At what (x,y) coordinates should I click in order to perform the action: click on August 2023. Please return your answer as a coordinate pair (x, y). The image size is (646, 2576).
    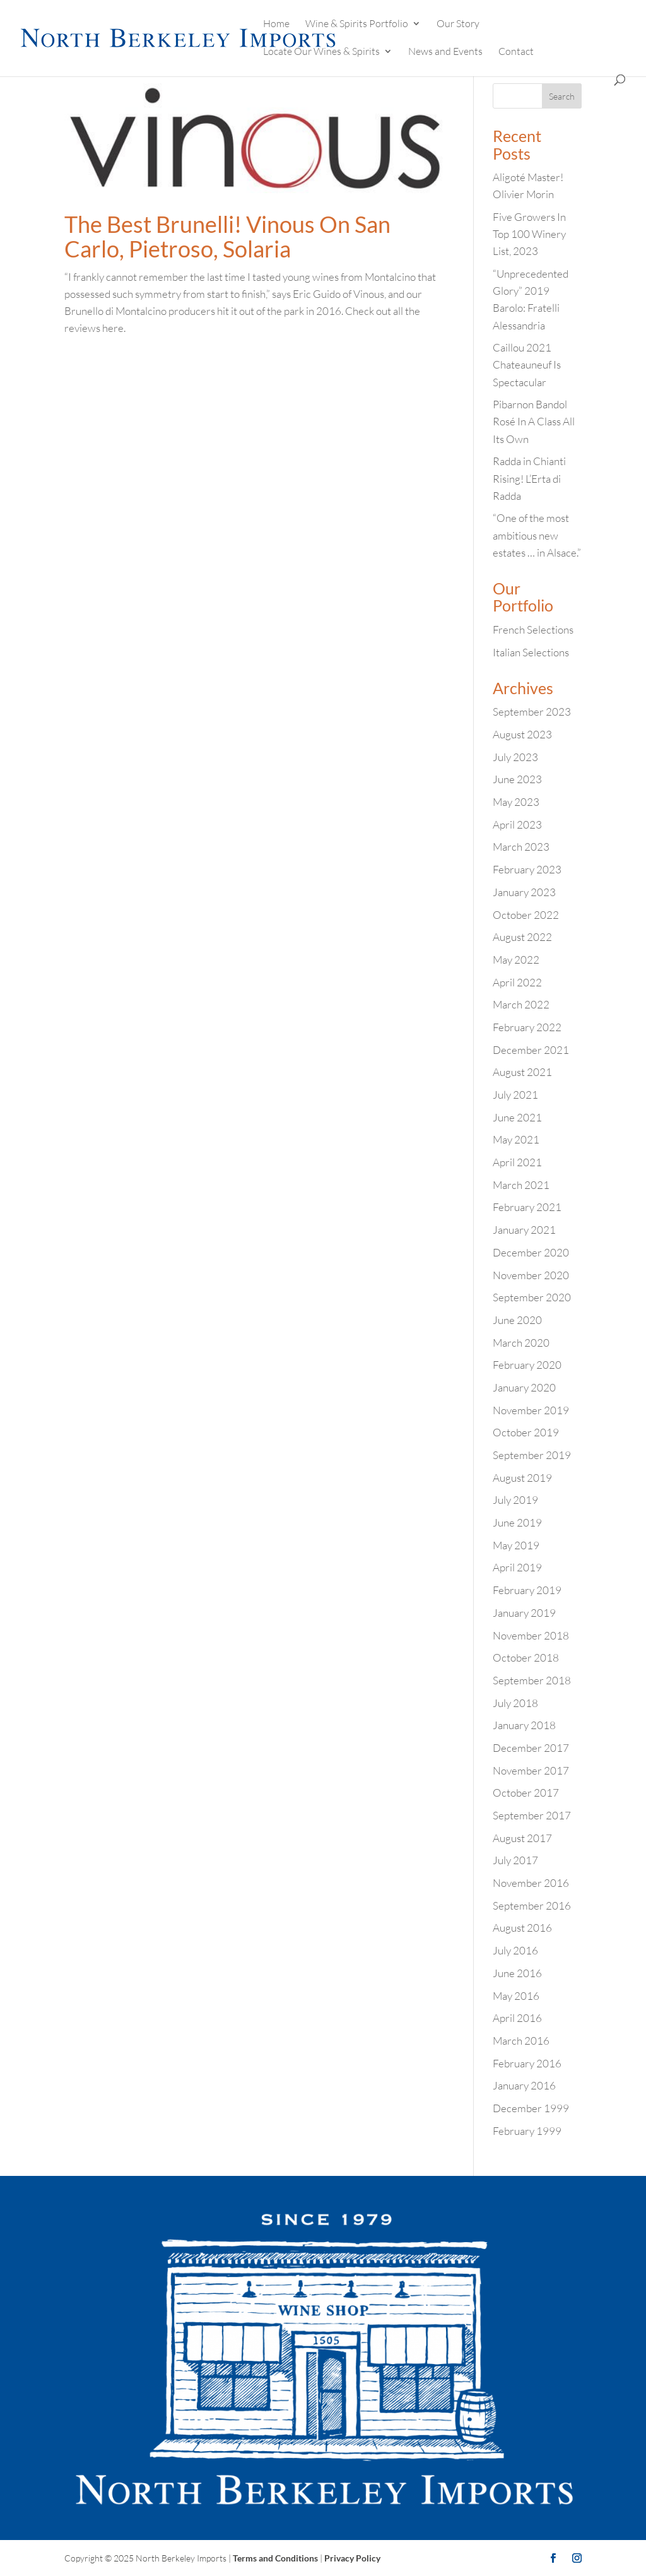
    Looking at the image, I should click on (522, 734).